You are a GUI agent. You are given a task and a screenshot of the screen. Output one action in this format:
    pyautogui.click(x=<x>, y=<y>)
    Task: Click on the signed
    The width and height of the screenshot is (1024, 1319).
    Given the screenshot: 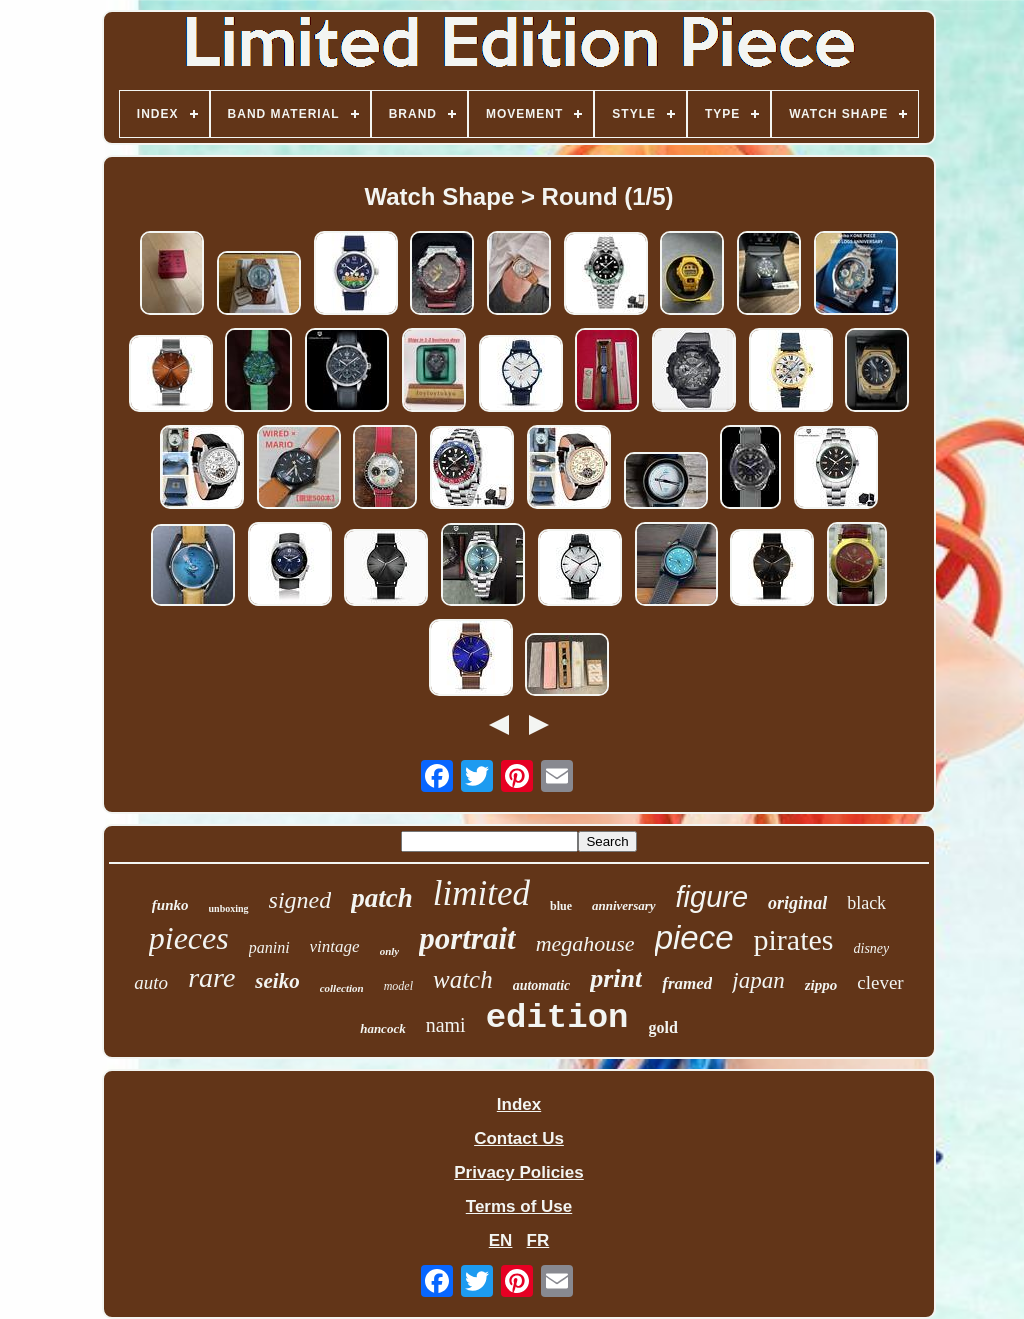 What is the action you would take?
    pyautogui.click(x=300, y=900)
    